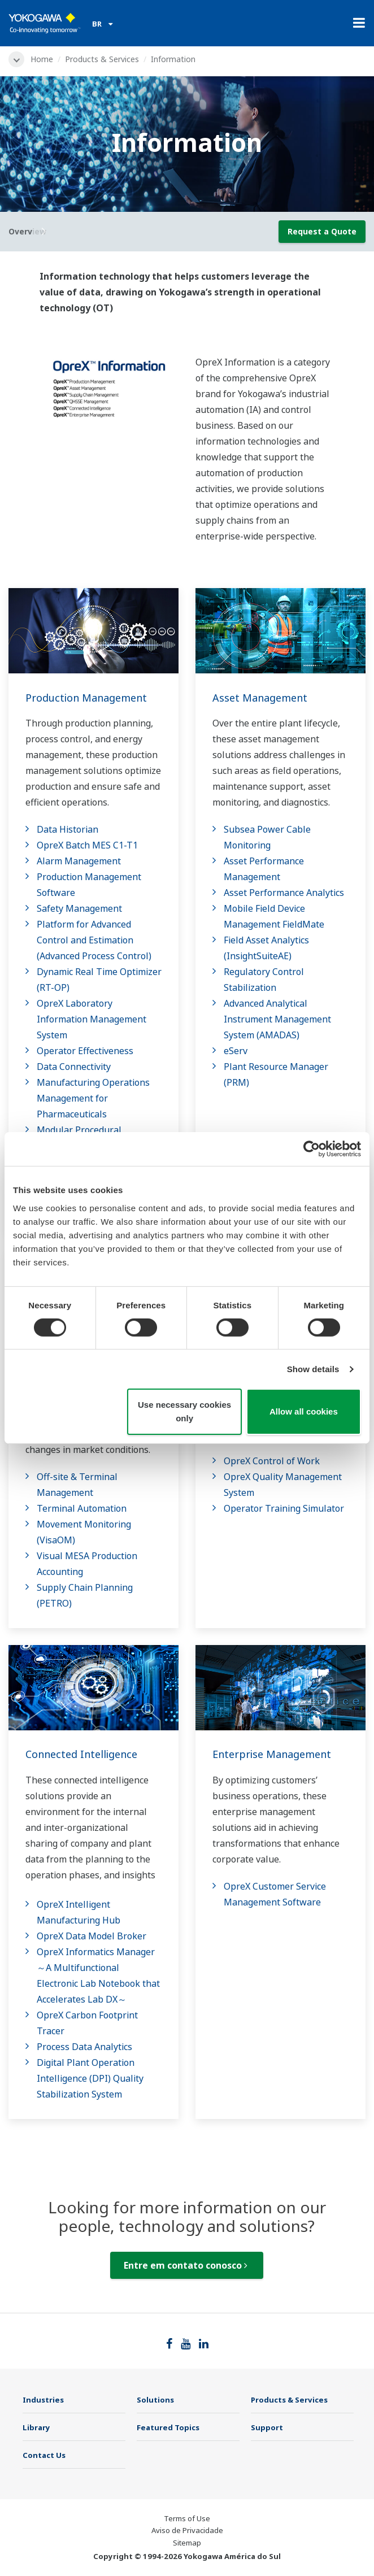 The image size is (374, 2576). What do you see at coordinates (74, 1066) in the screenshot?
I see `Data Connectivity` at bounding box center [74, 1066].